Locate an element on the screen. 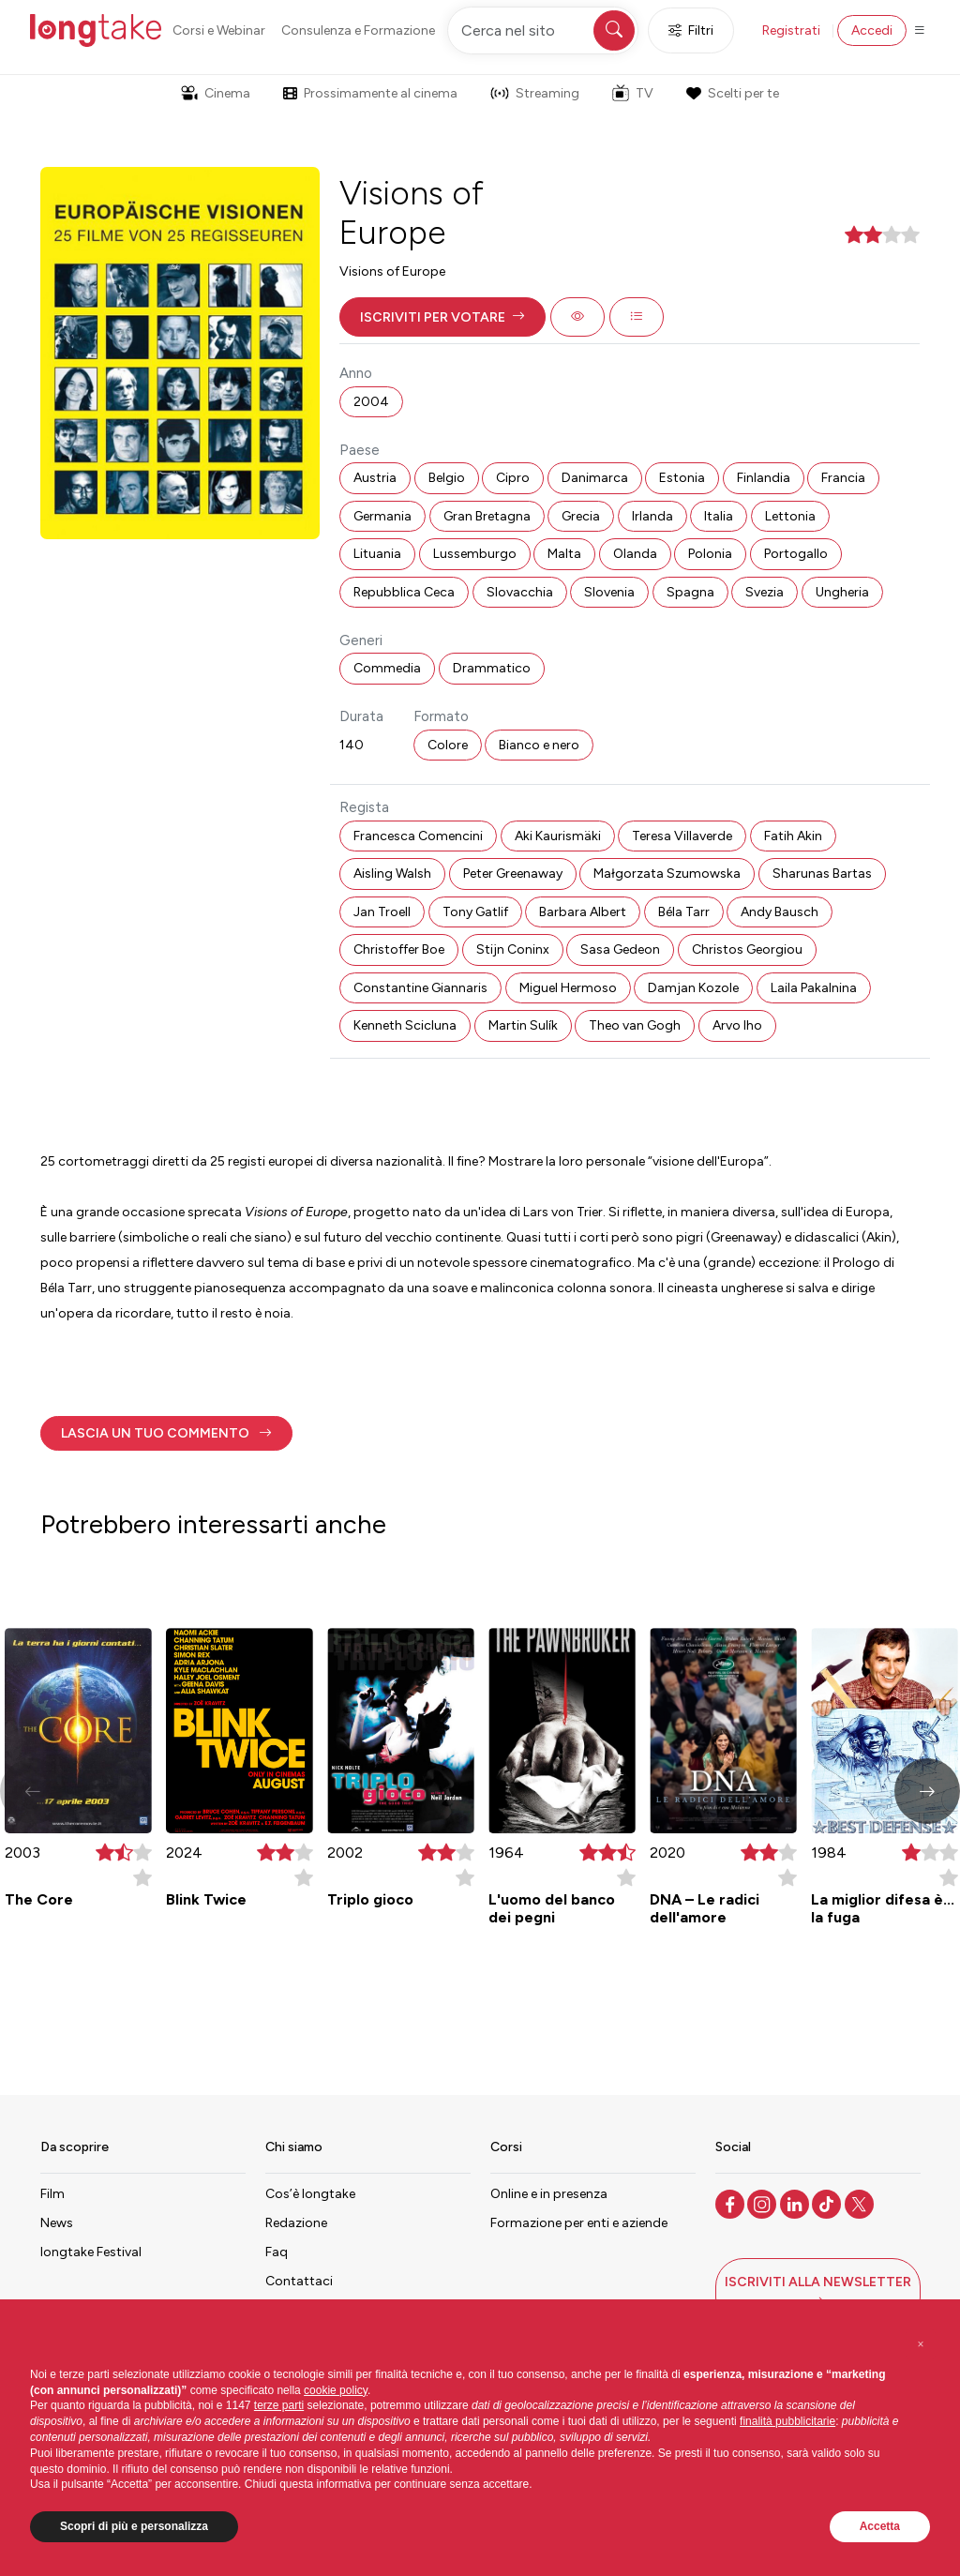 The height and width of the screenshot is (2576, 960). Registrati [button] is located at coordinates (791, 30).